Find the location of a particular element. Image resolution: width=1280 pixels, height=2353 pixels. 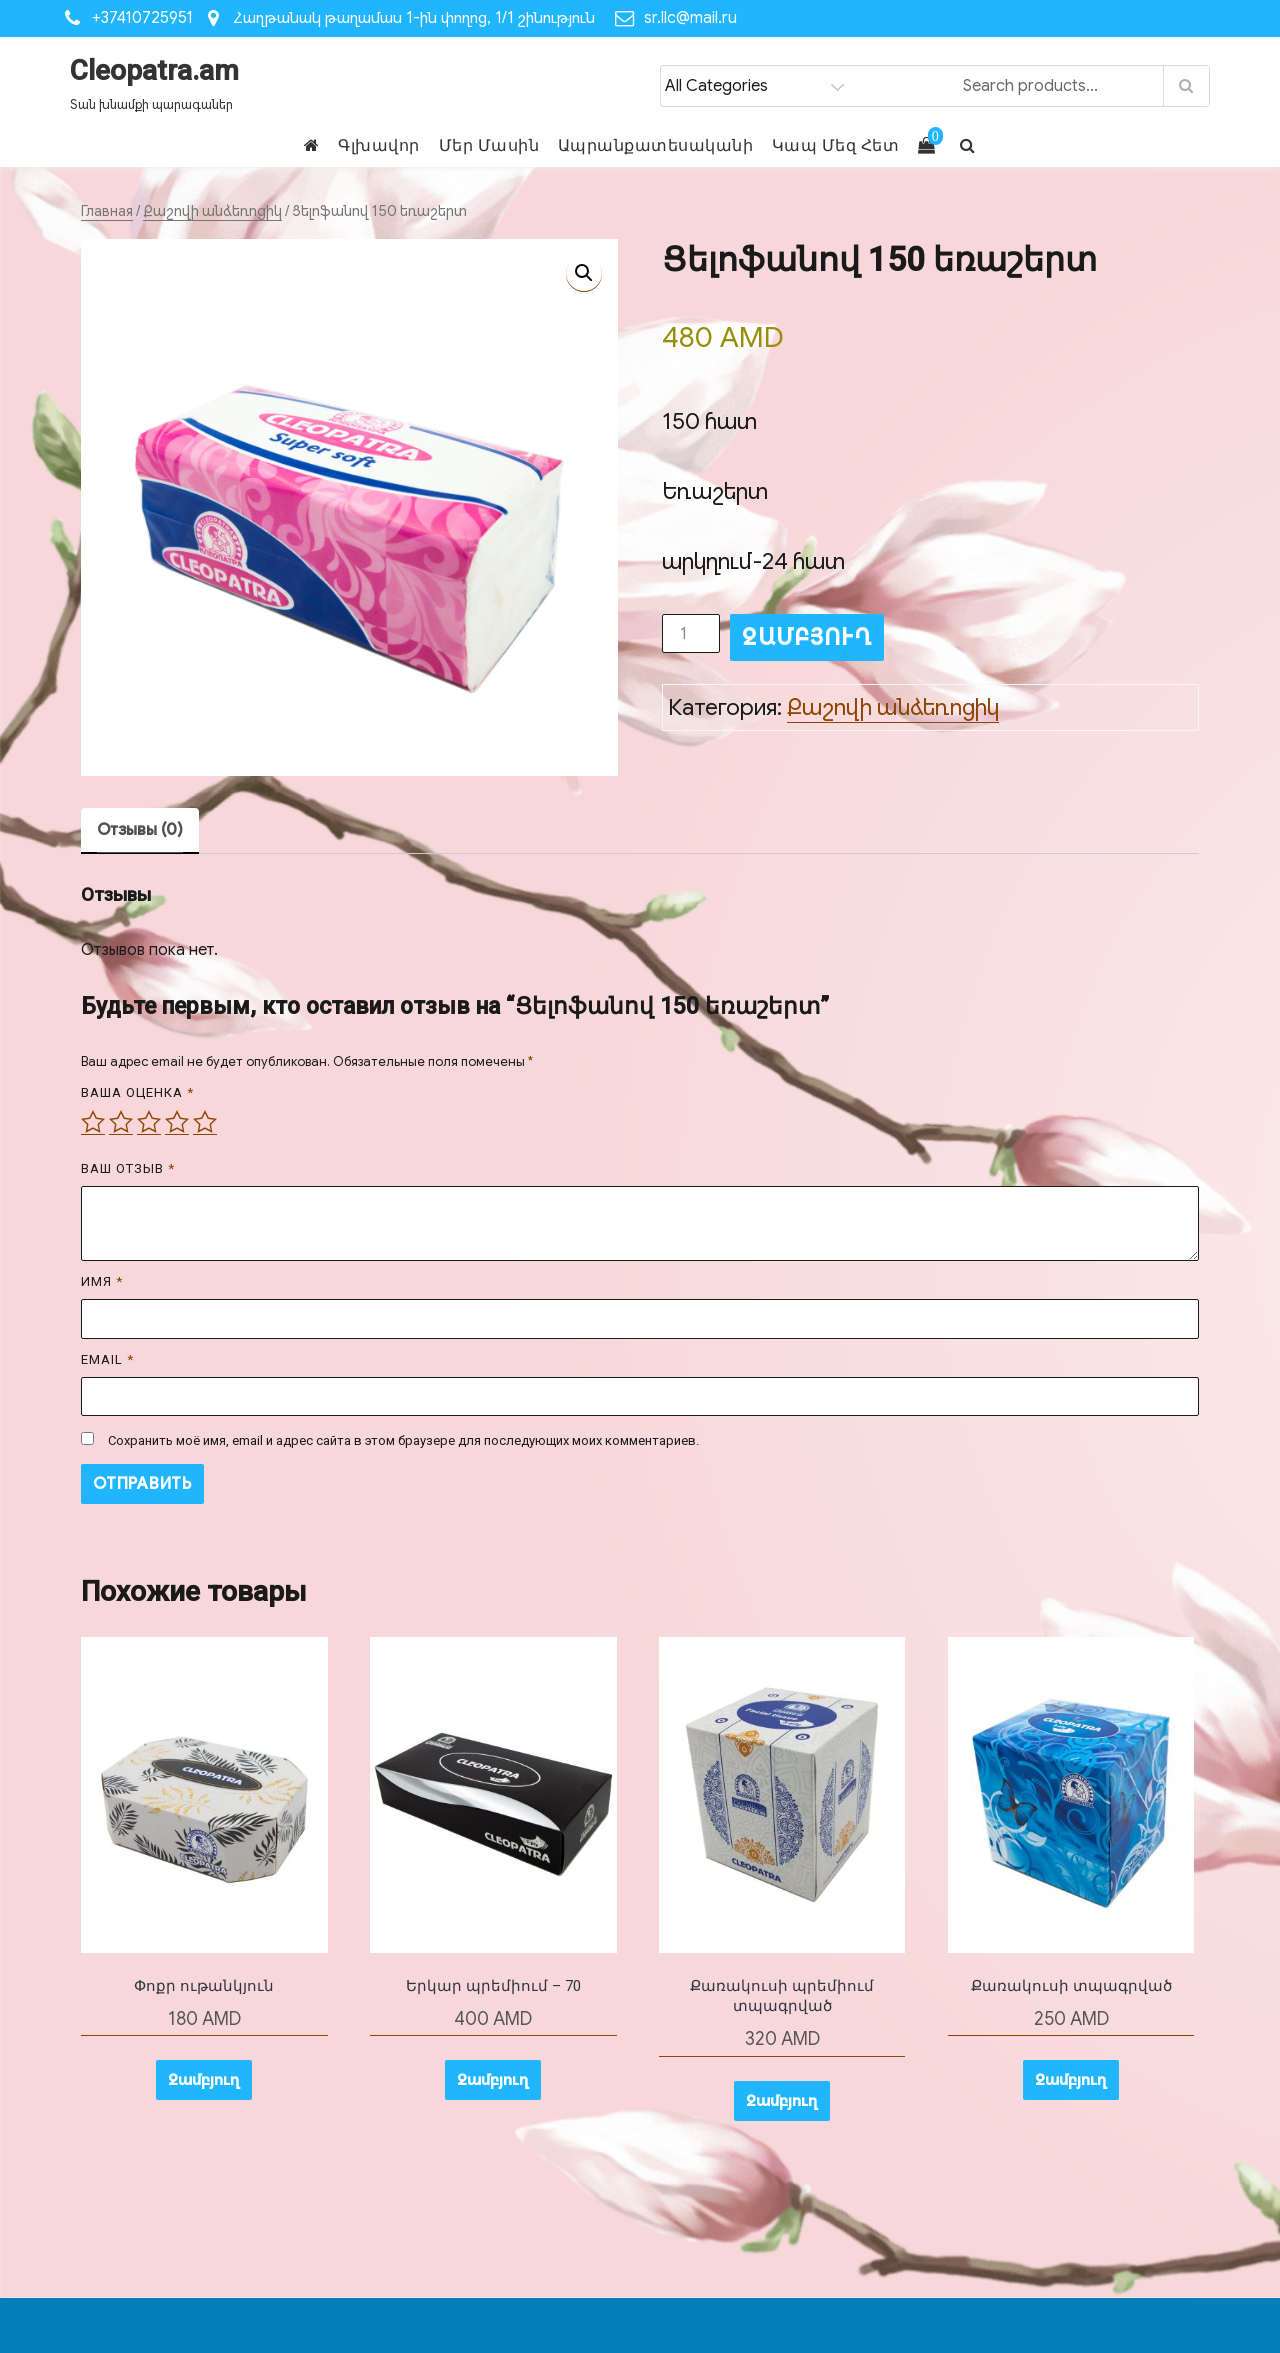

Ապրանքատեսականի is located at coordinates (656, 145).